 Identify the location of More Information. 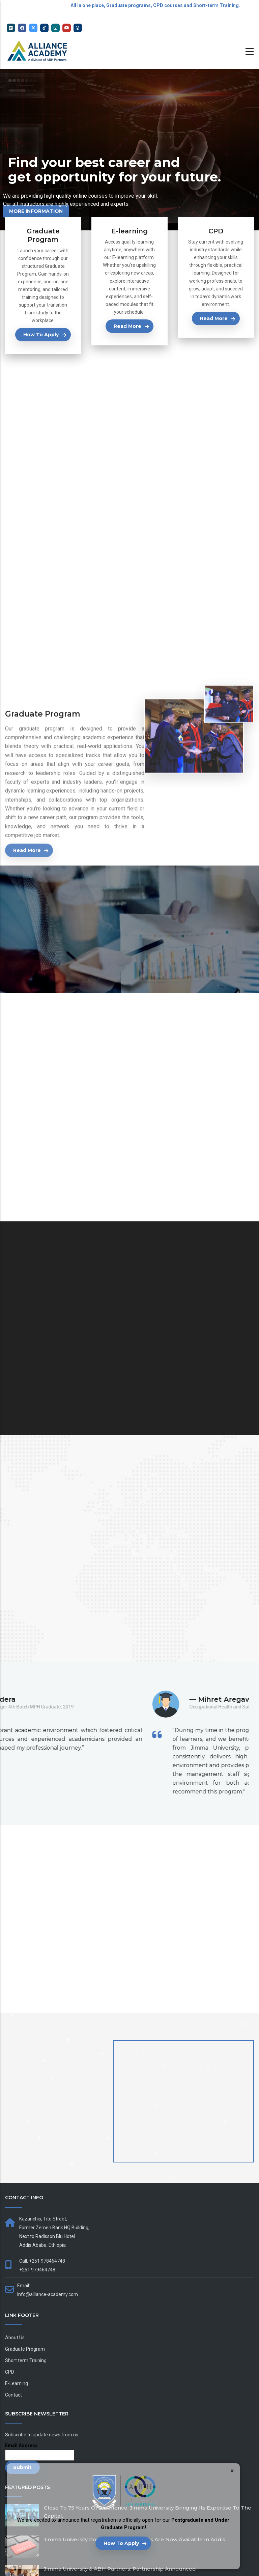
(36, 211).